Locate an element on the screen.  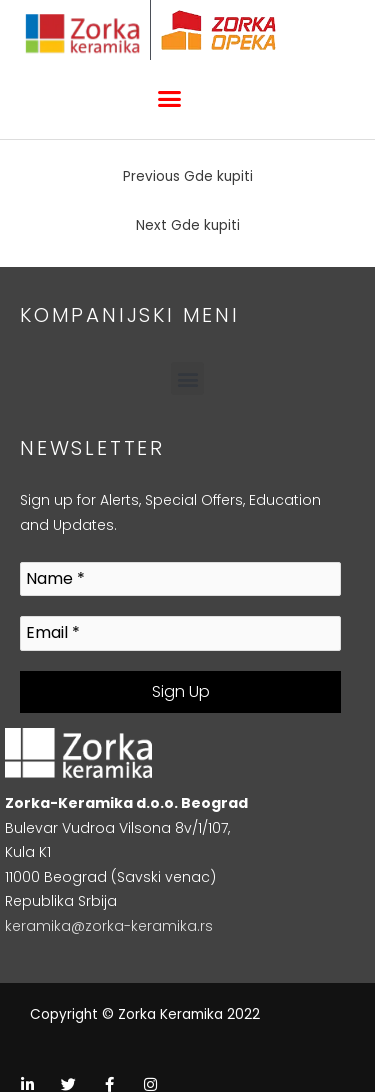
Previous Gde kupiti is located at coordinates (188, 176).